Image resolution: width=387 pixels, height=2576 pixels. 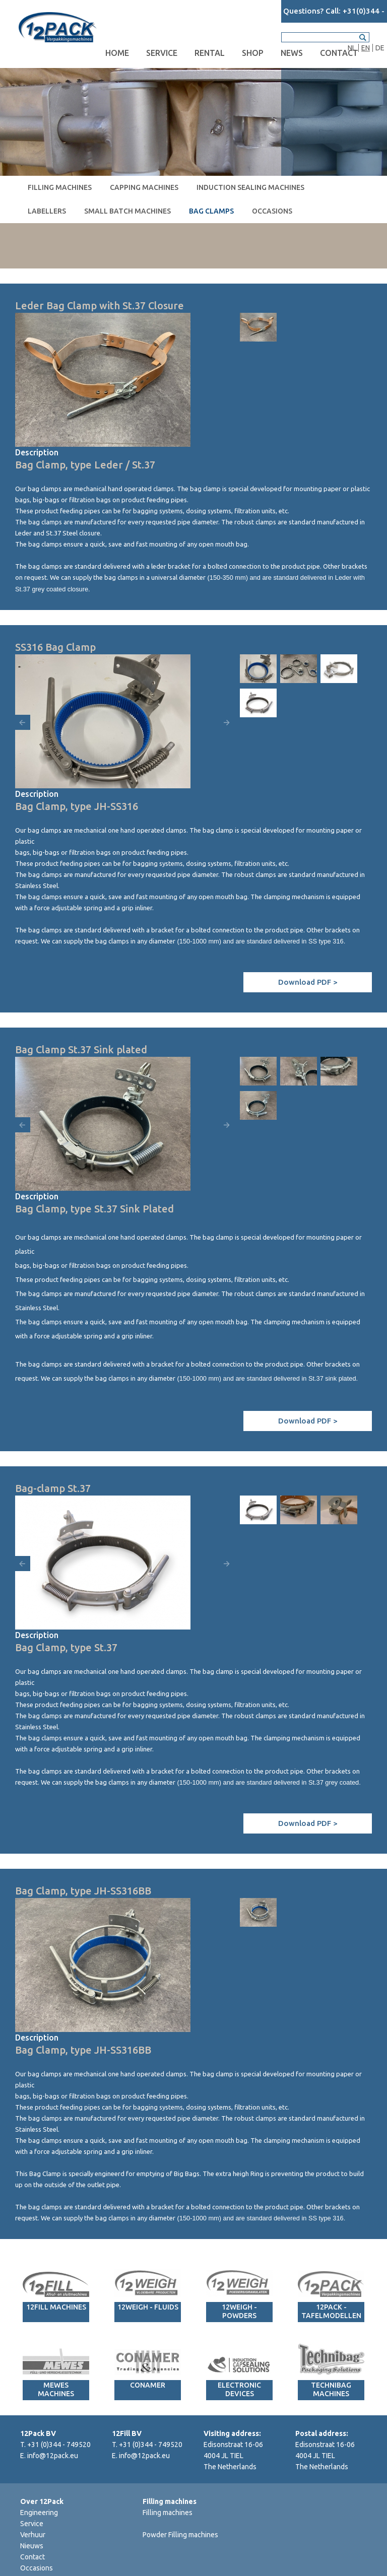 What do you see at coordinates (31, 2546) in the screenshot?
I see `Nieuws` at bounding box center [31, 2546].